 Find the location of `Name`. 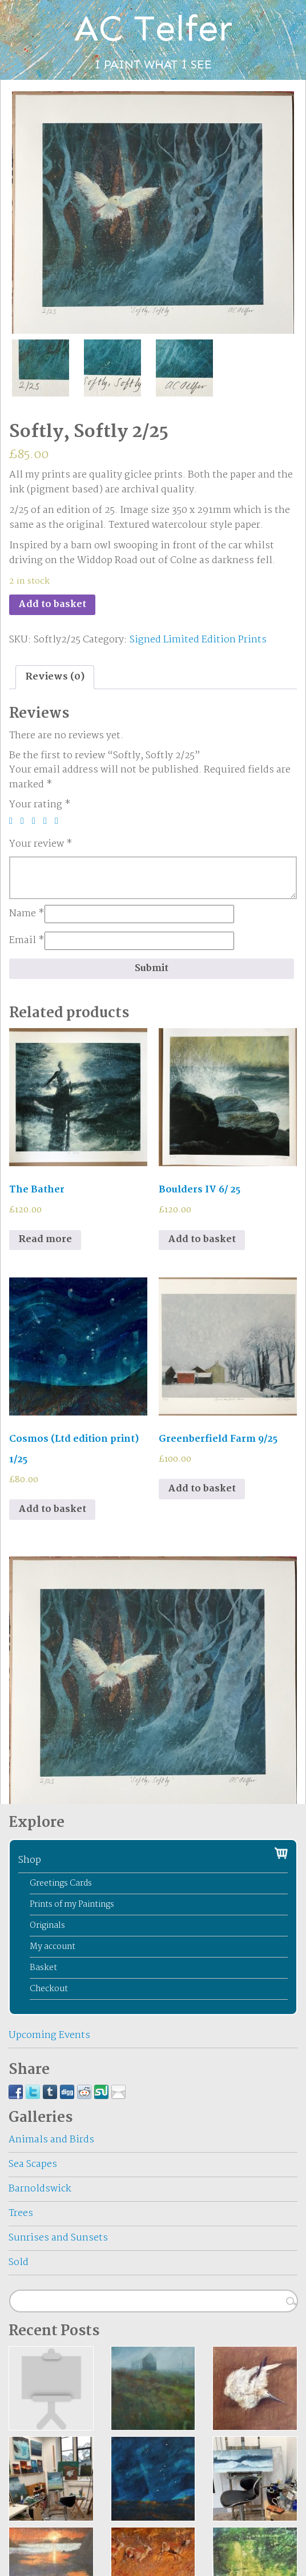

Name is located at coordinates (27, 914).